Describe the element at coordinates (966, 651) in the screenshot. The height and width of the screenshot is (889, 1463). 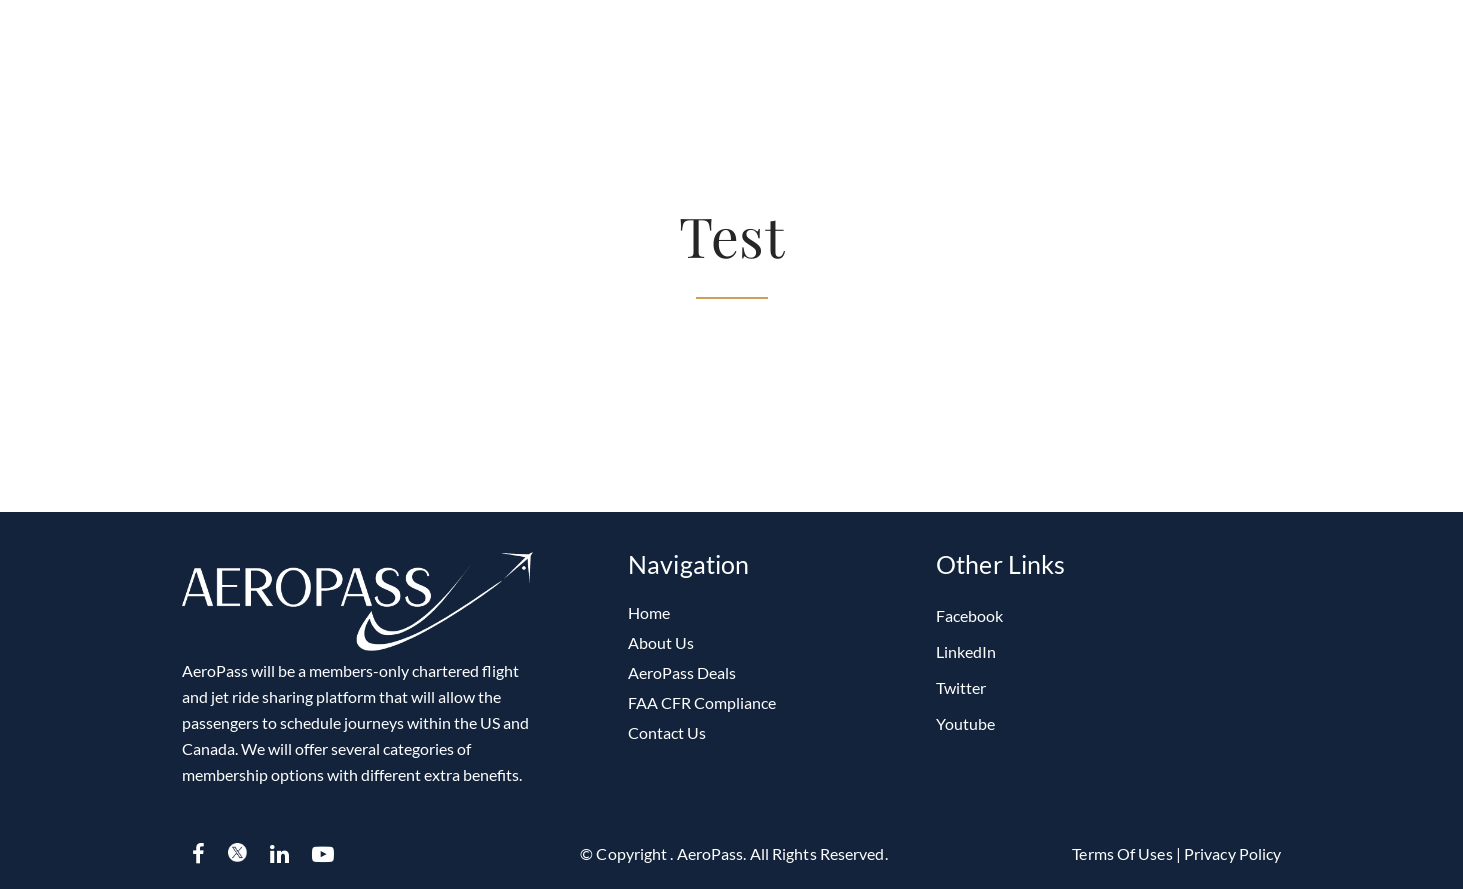
I see `LinkedIn` at that location.